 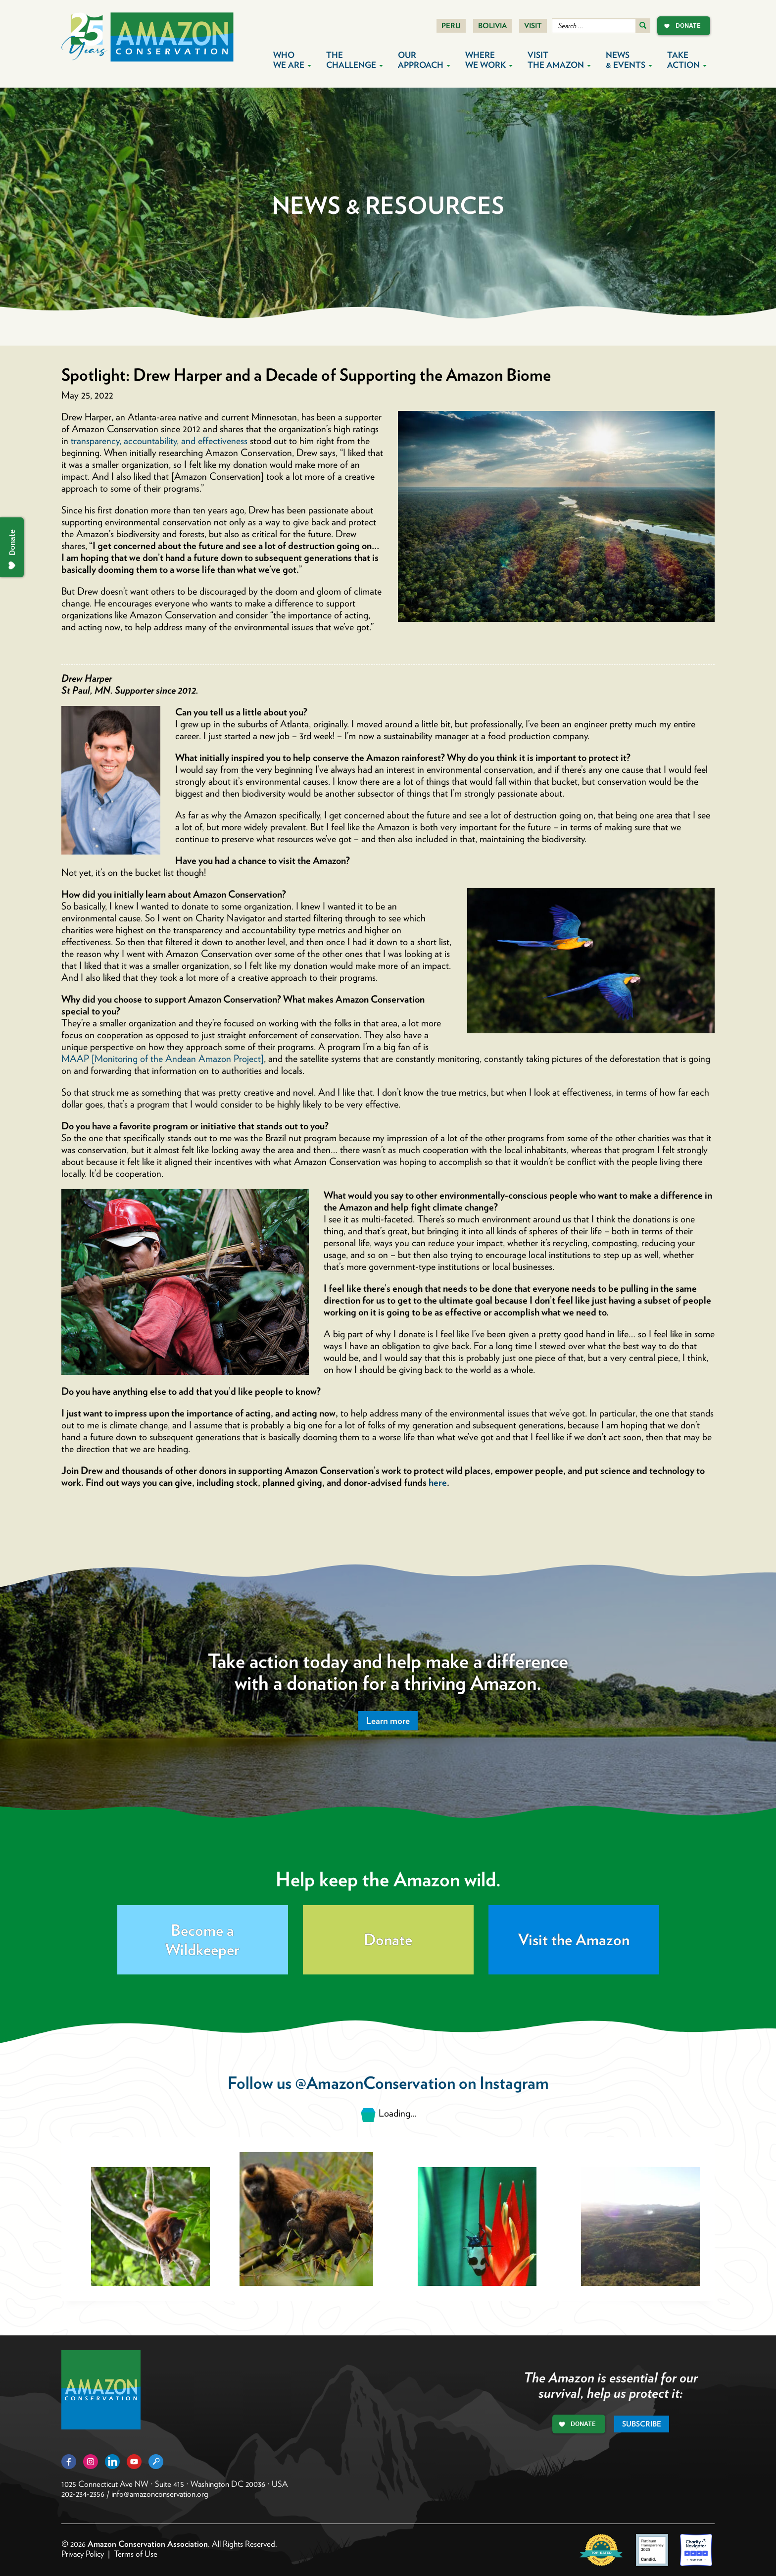 I want to click on @AmazonConservation, so click(x=375, y=2082).